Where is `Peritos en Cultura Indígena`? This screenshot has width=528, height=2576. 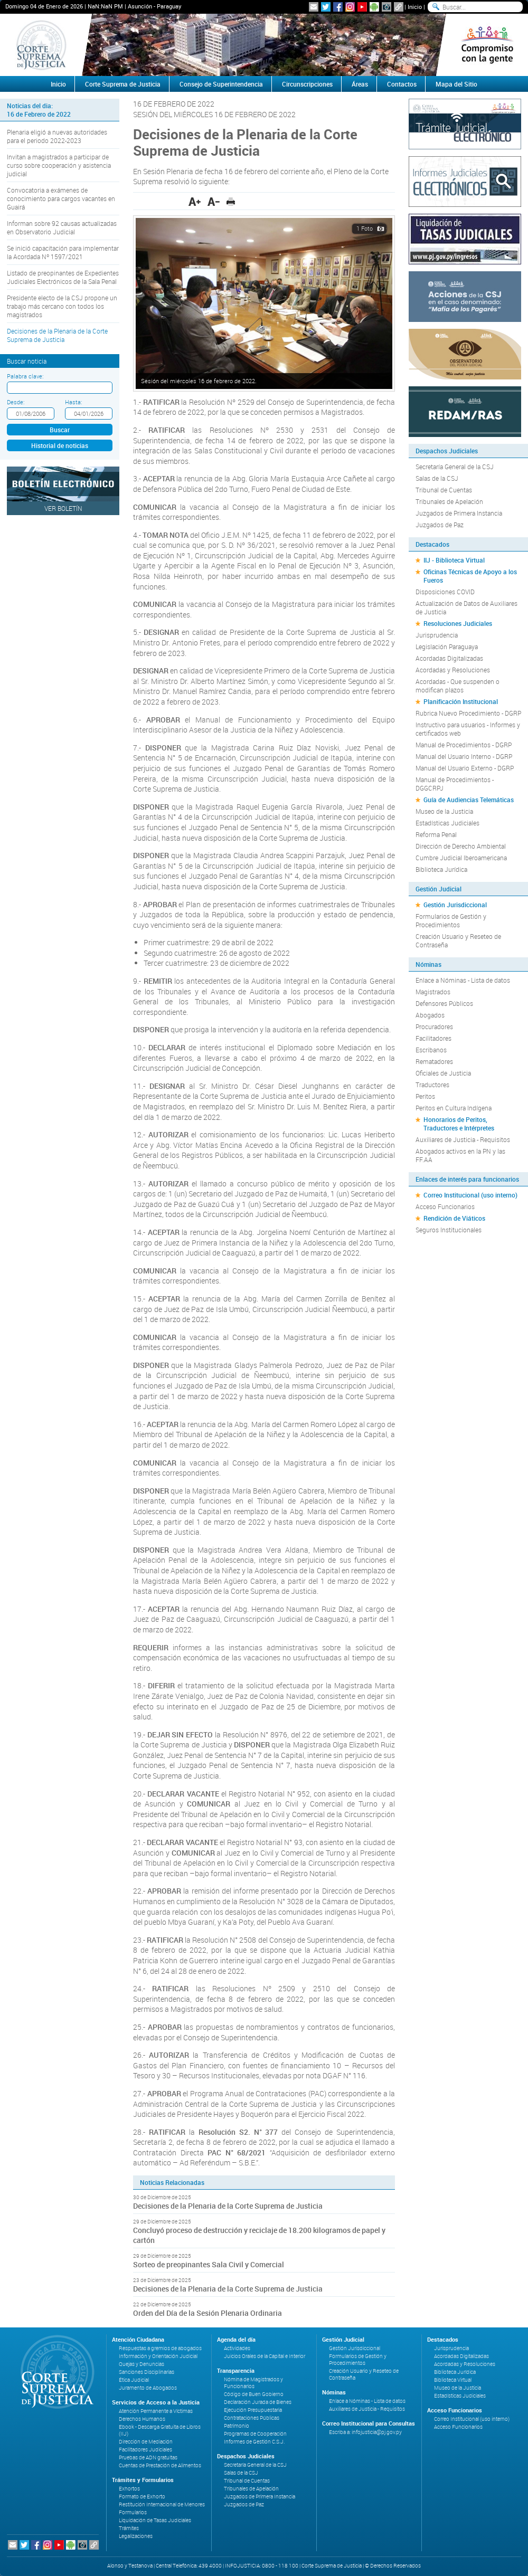
Peritos en Cultura Indígena is located at coordinates (454, 1108).